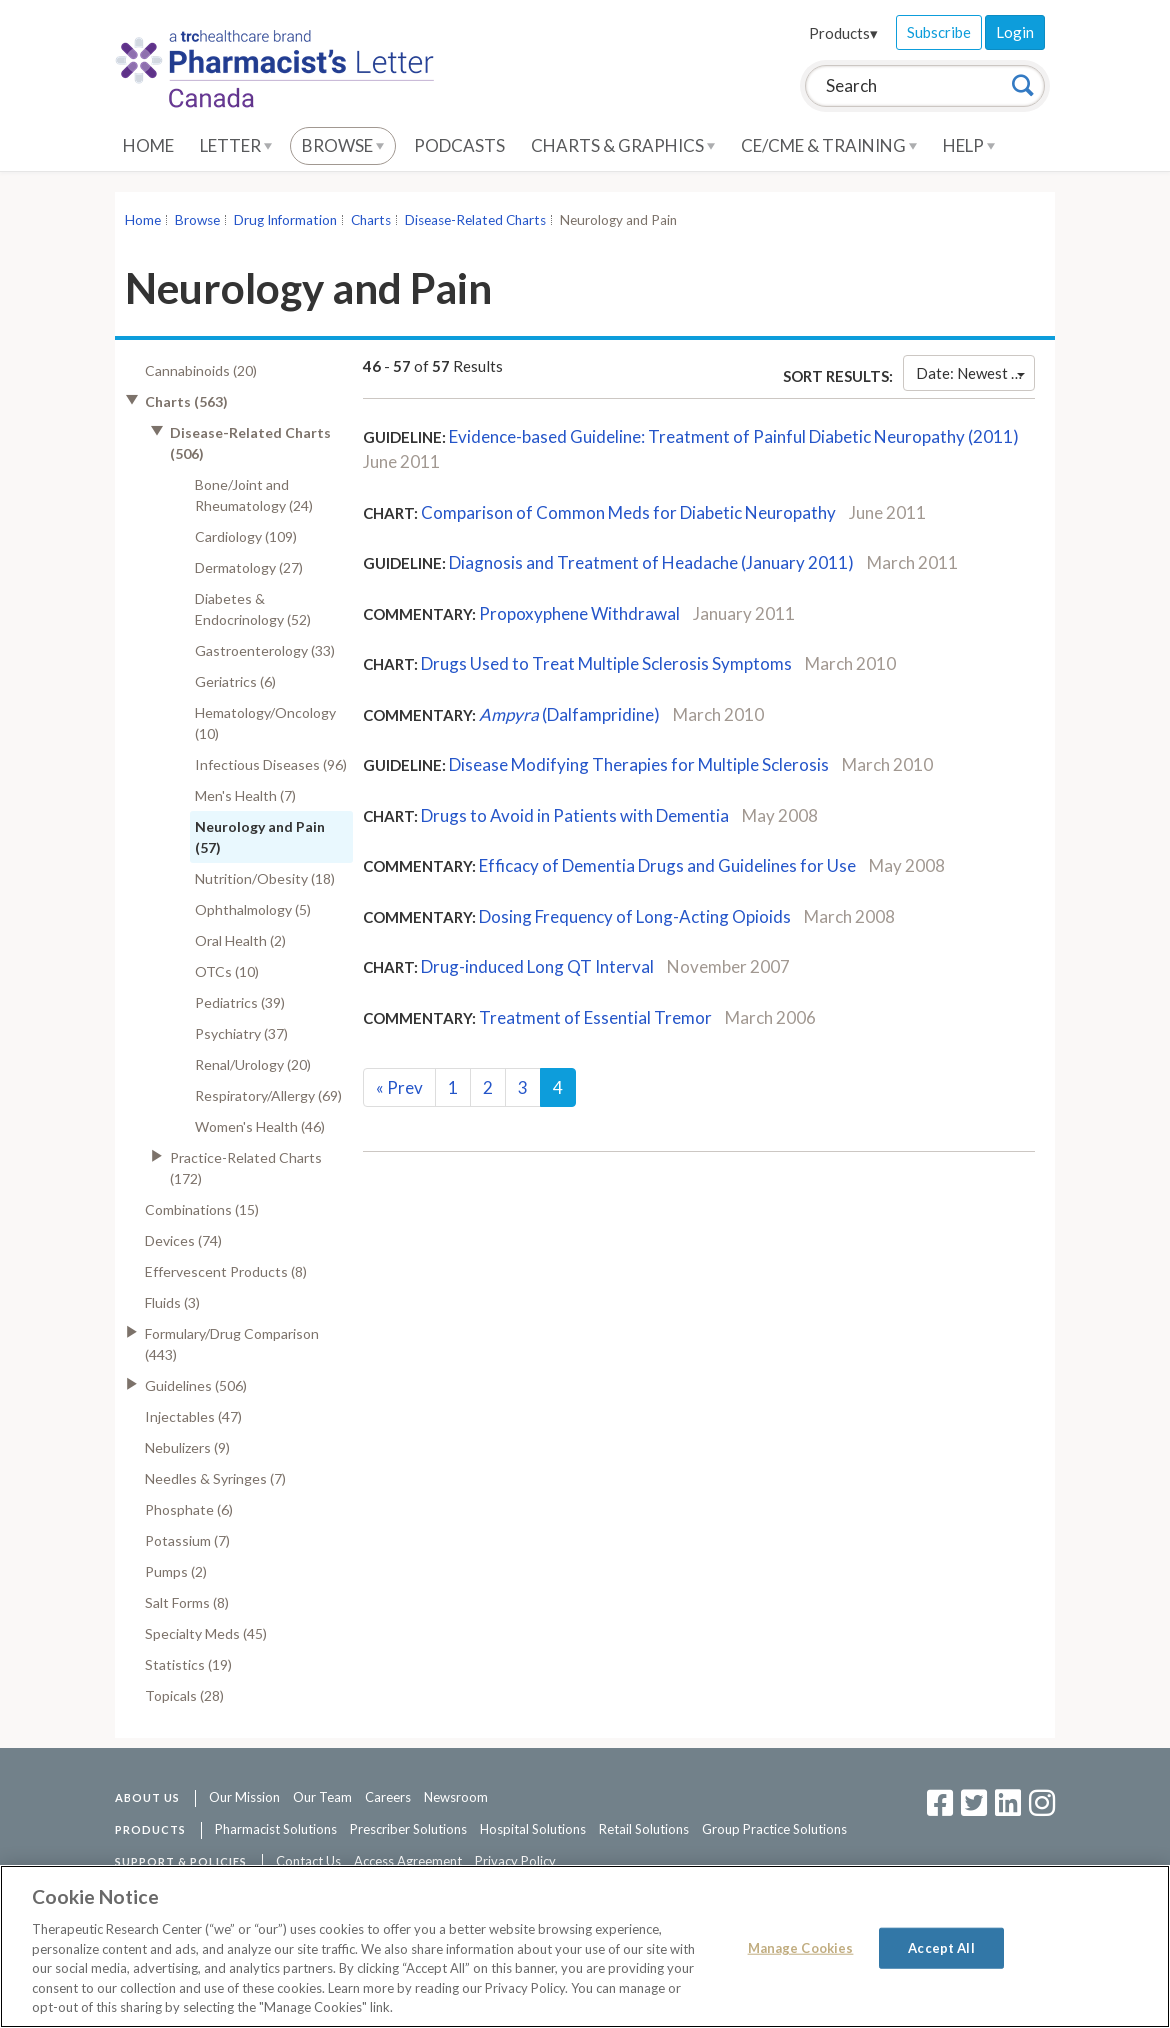 This screenshot has height=2028, width=1170. I want to click on Pediatrics (39), so click(240, 1002).